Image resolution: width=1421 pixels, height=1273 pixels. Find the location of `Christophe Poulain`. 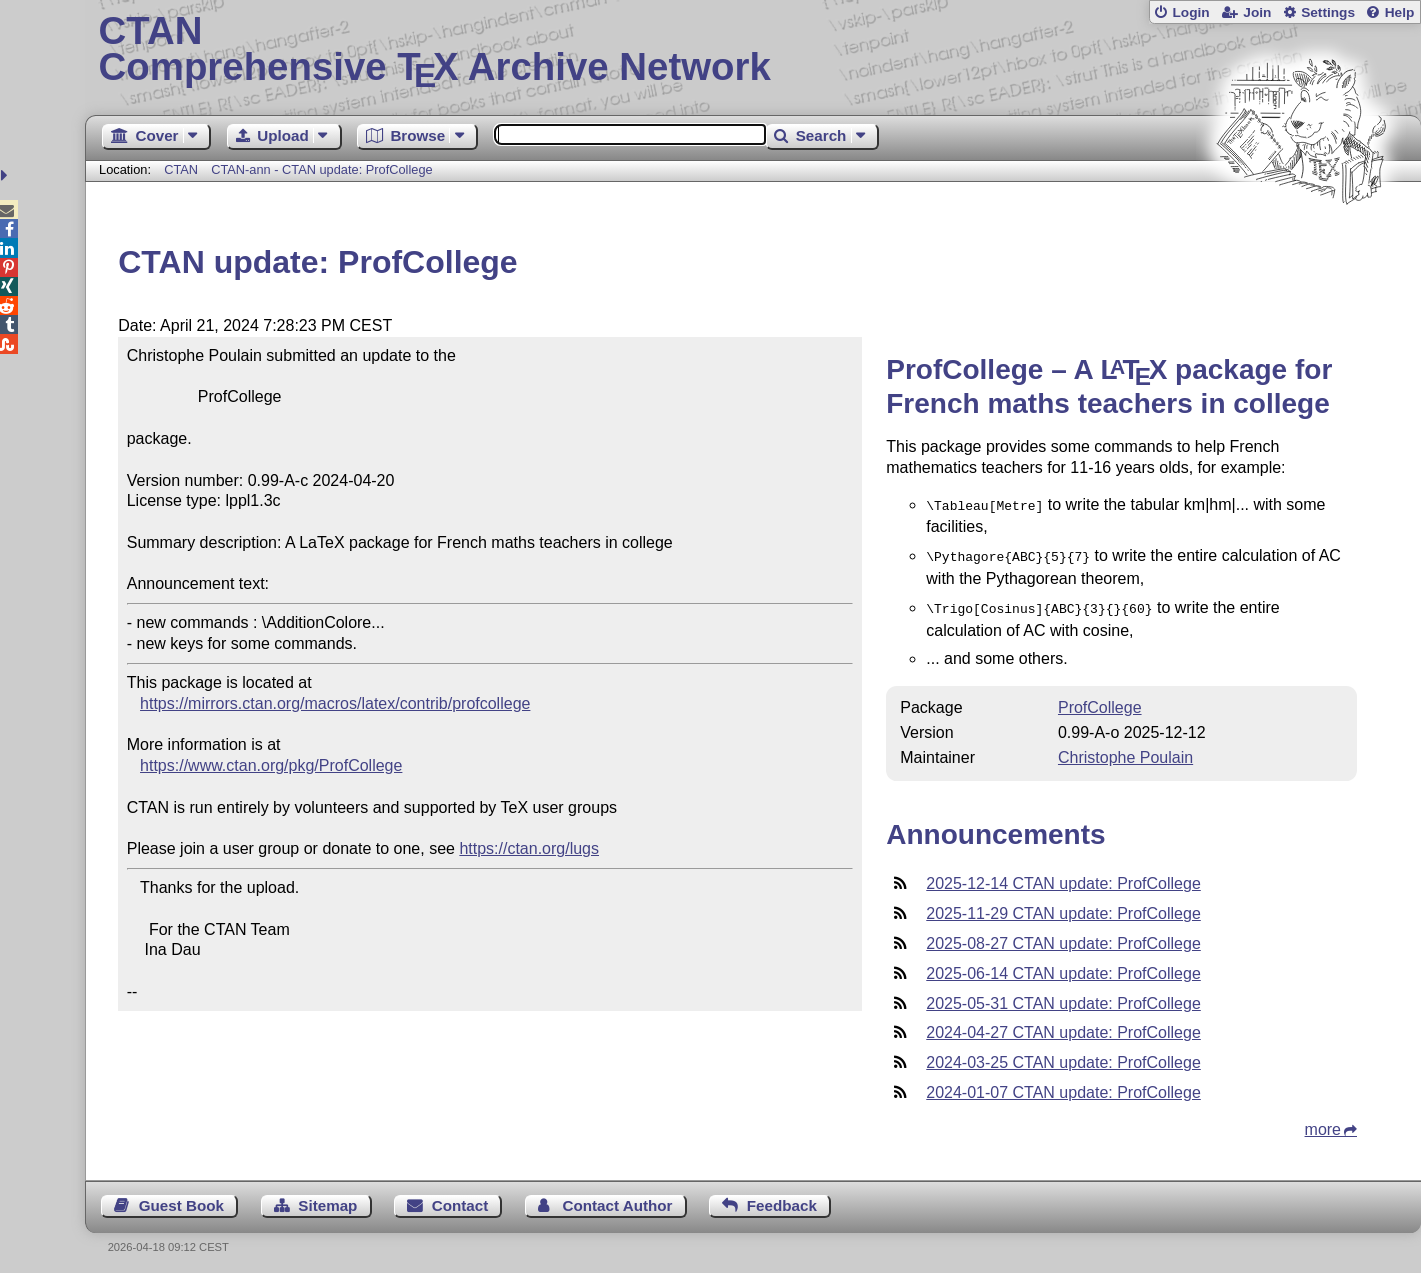

Christophe Poulain is located at coordinates (1125, 751).